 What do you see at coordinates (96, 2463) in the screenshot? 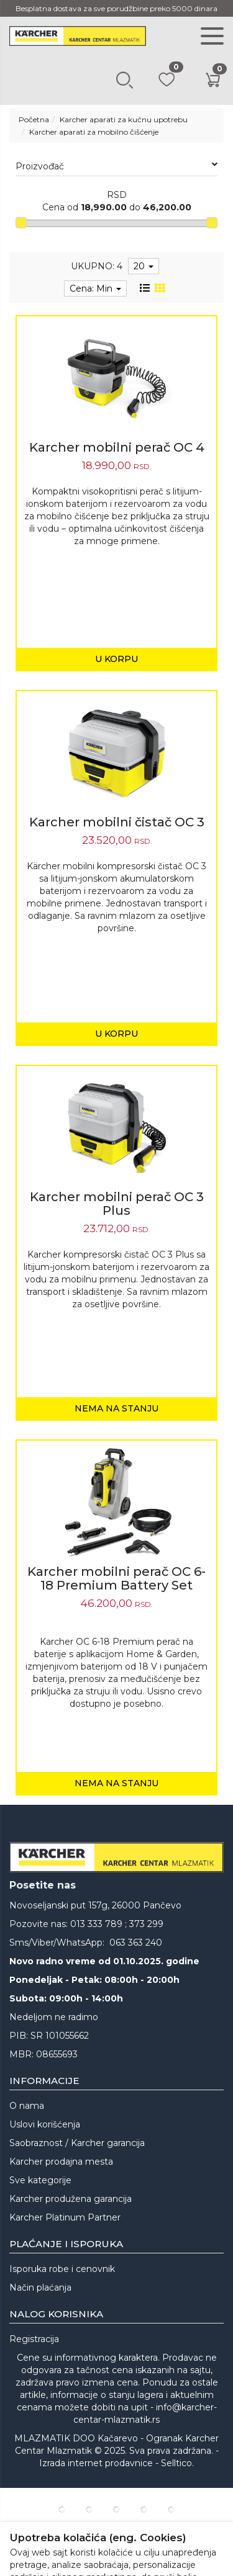
I see `Izrada internet prodavnice` at bounding box center [96, 2463].